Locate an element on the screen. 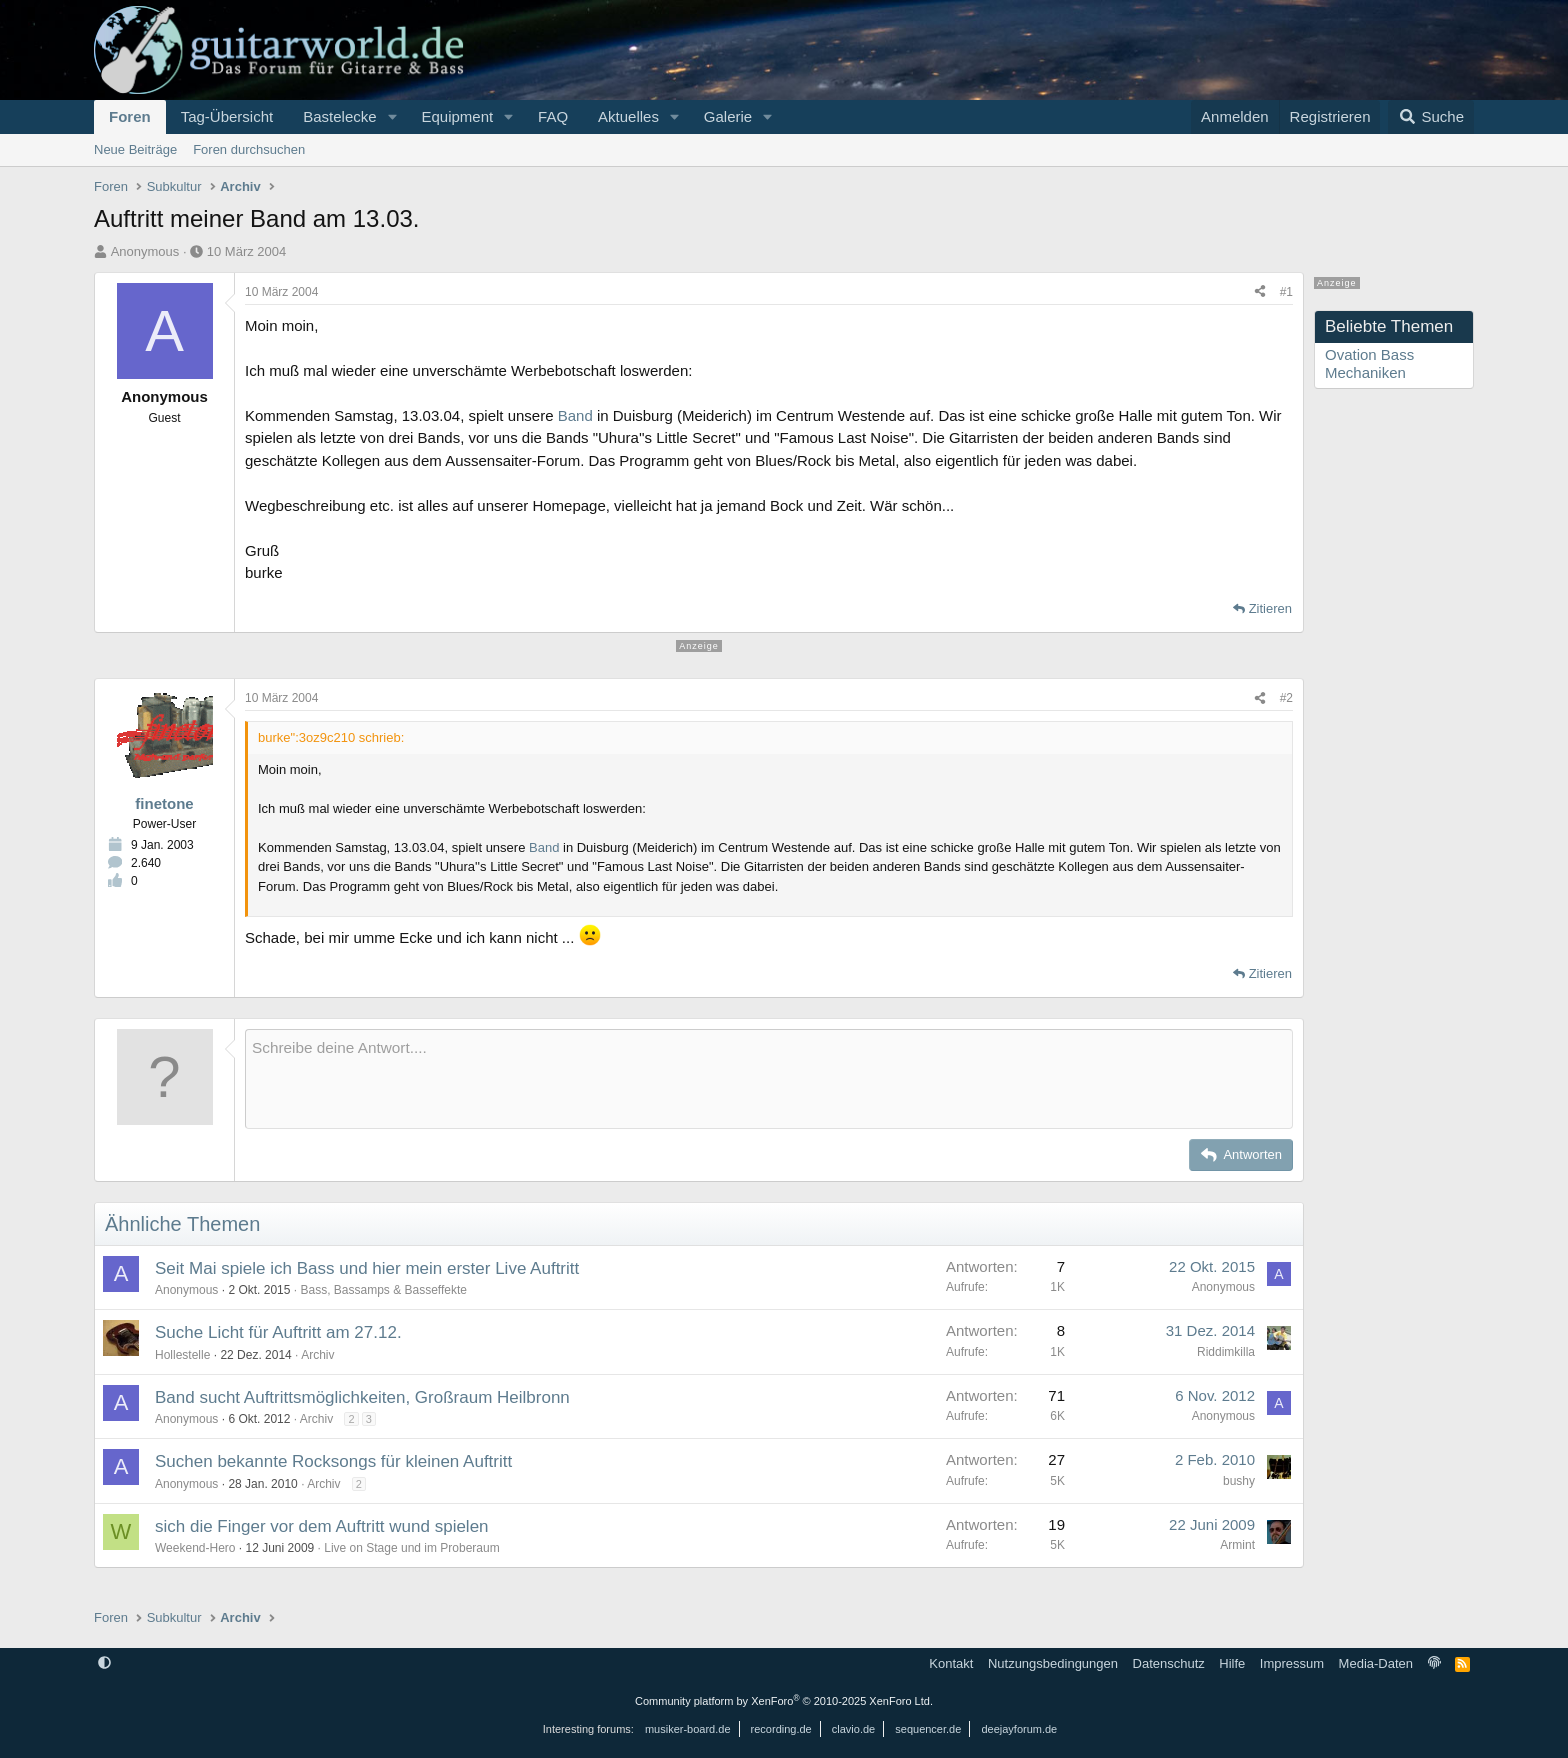 The height and width of the screenshot is (1758, 1568). clavio.de is located at coordinates (853, 1729).